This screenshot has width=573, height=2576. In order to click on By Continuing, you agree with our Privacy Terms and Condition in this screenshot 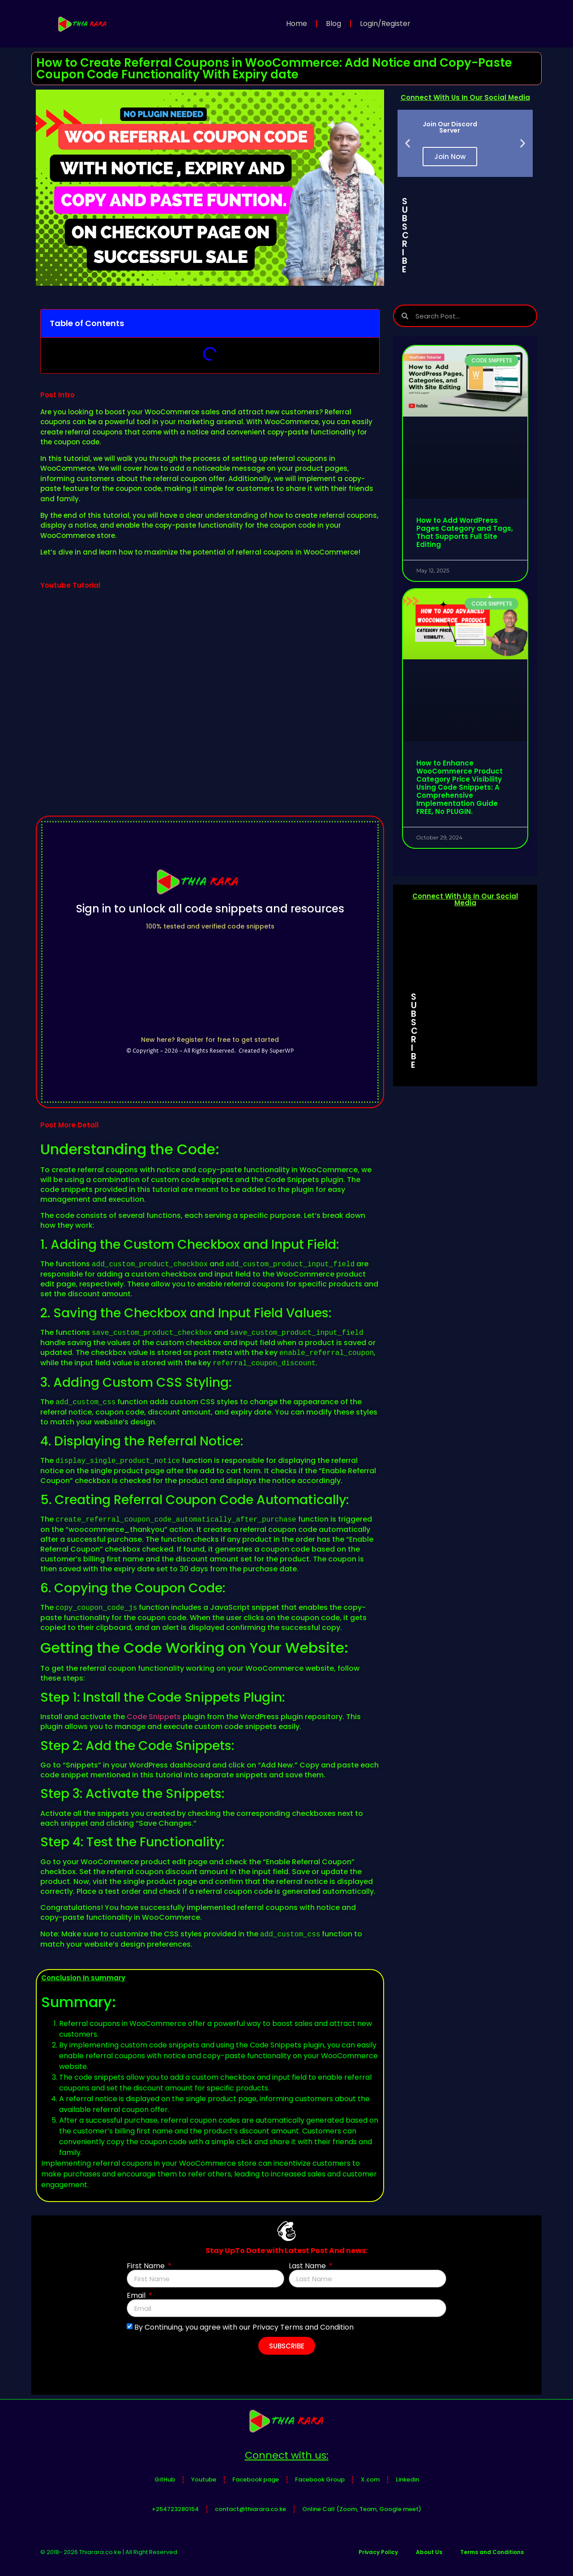, I will do `click(244, 2327)`.